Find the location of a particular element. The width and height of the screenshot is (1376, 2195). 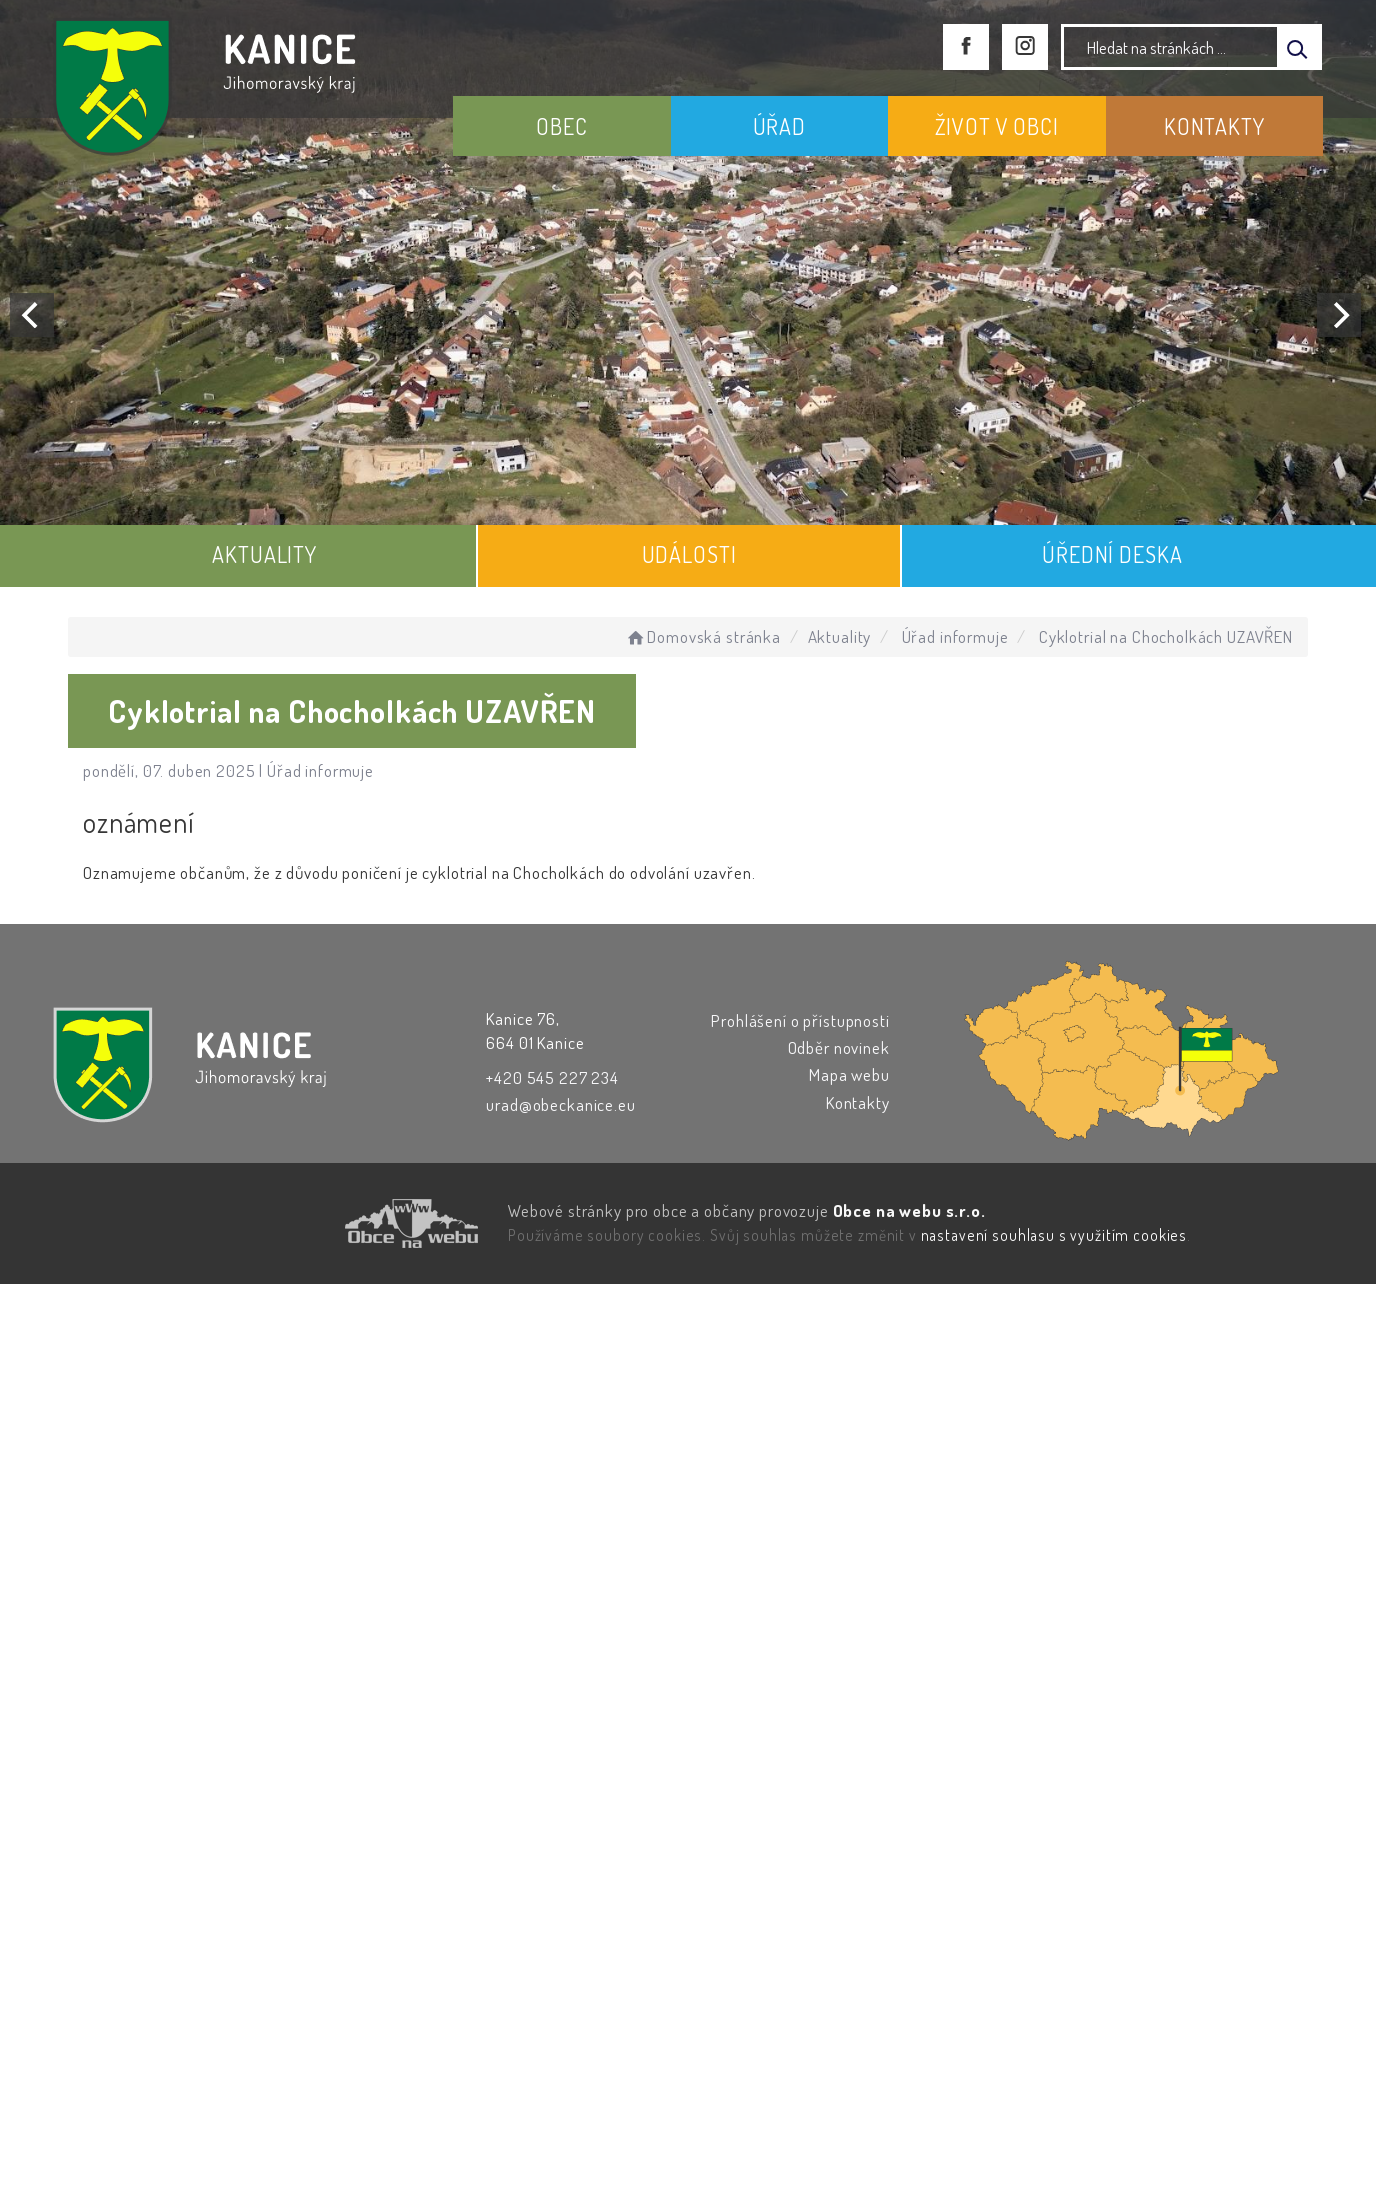

AKTUALITY is located at coordinates (264, 554).